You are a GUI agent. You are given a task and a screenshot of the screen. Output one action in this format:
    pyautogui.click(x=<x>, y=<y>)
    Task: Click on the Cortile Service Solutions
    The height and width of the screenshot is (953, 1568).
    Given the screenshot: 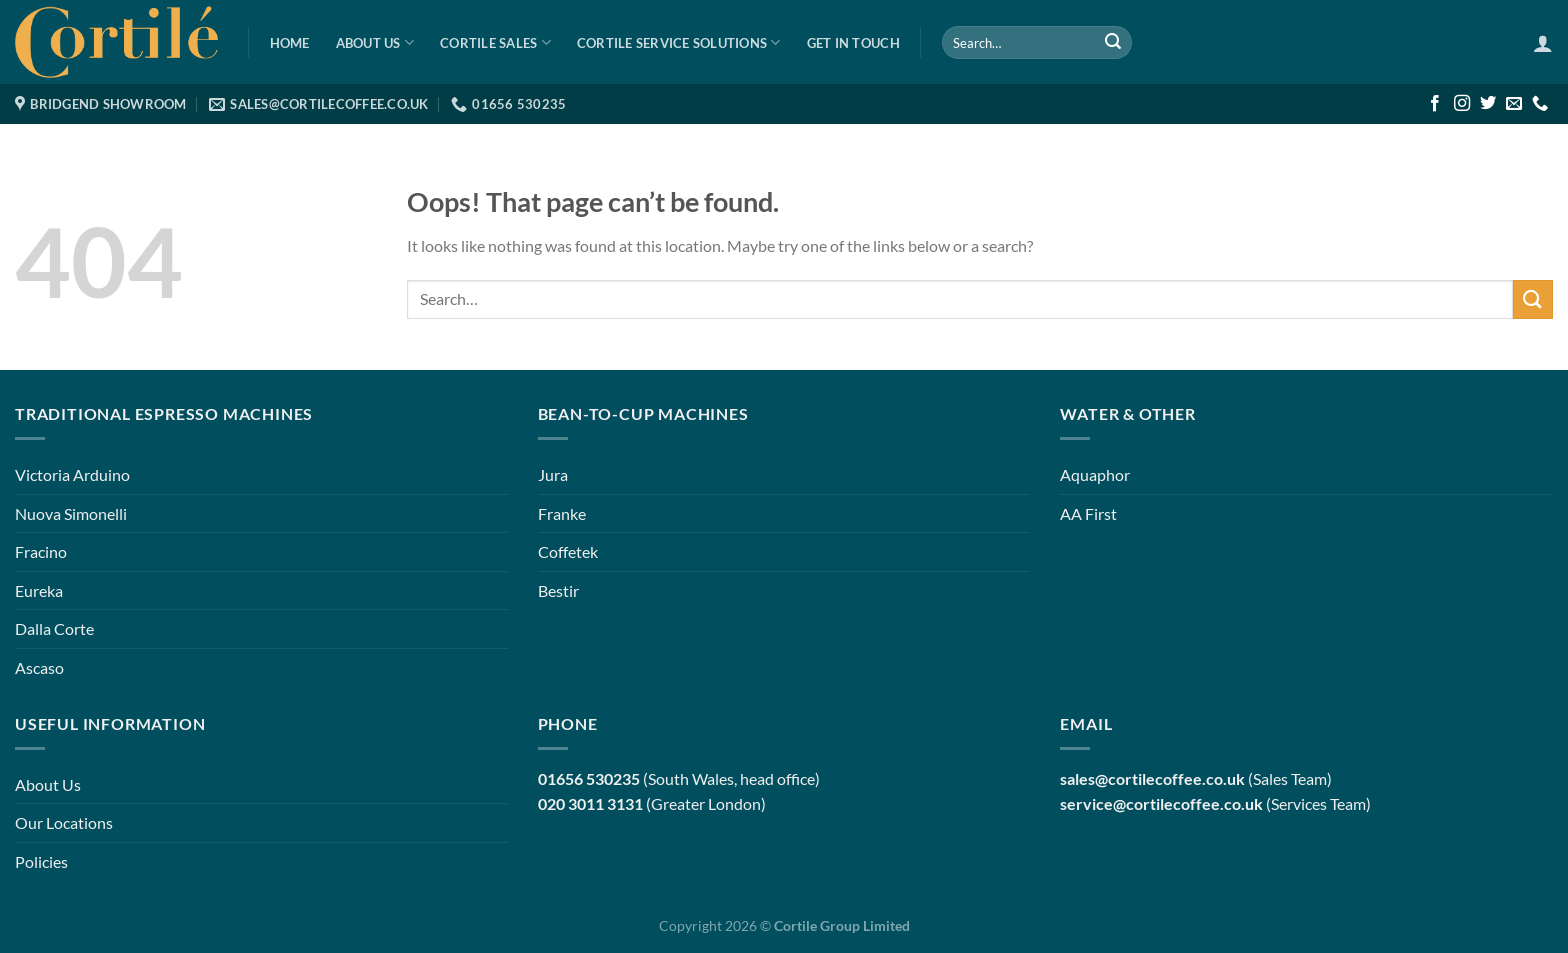 What is the action you would take?
    pyautogui.click(x=679, y=42)
    